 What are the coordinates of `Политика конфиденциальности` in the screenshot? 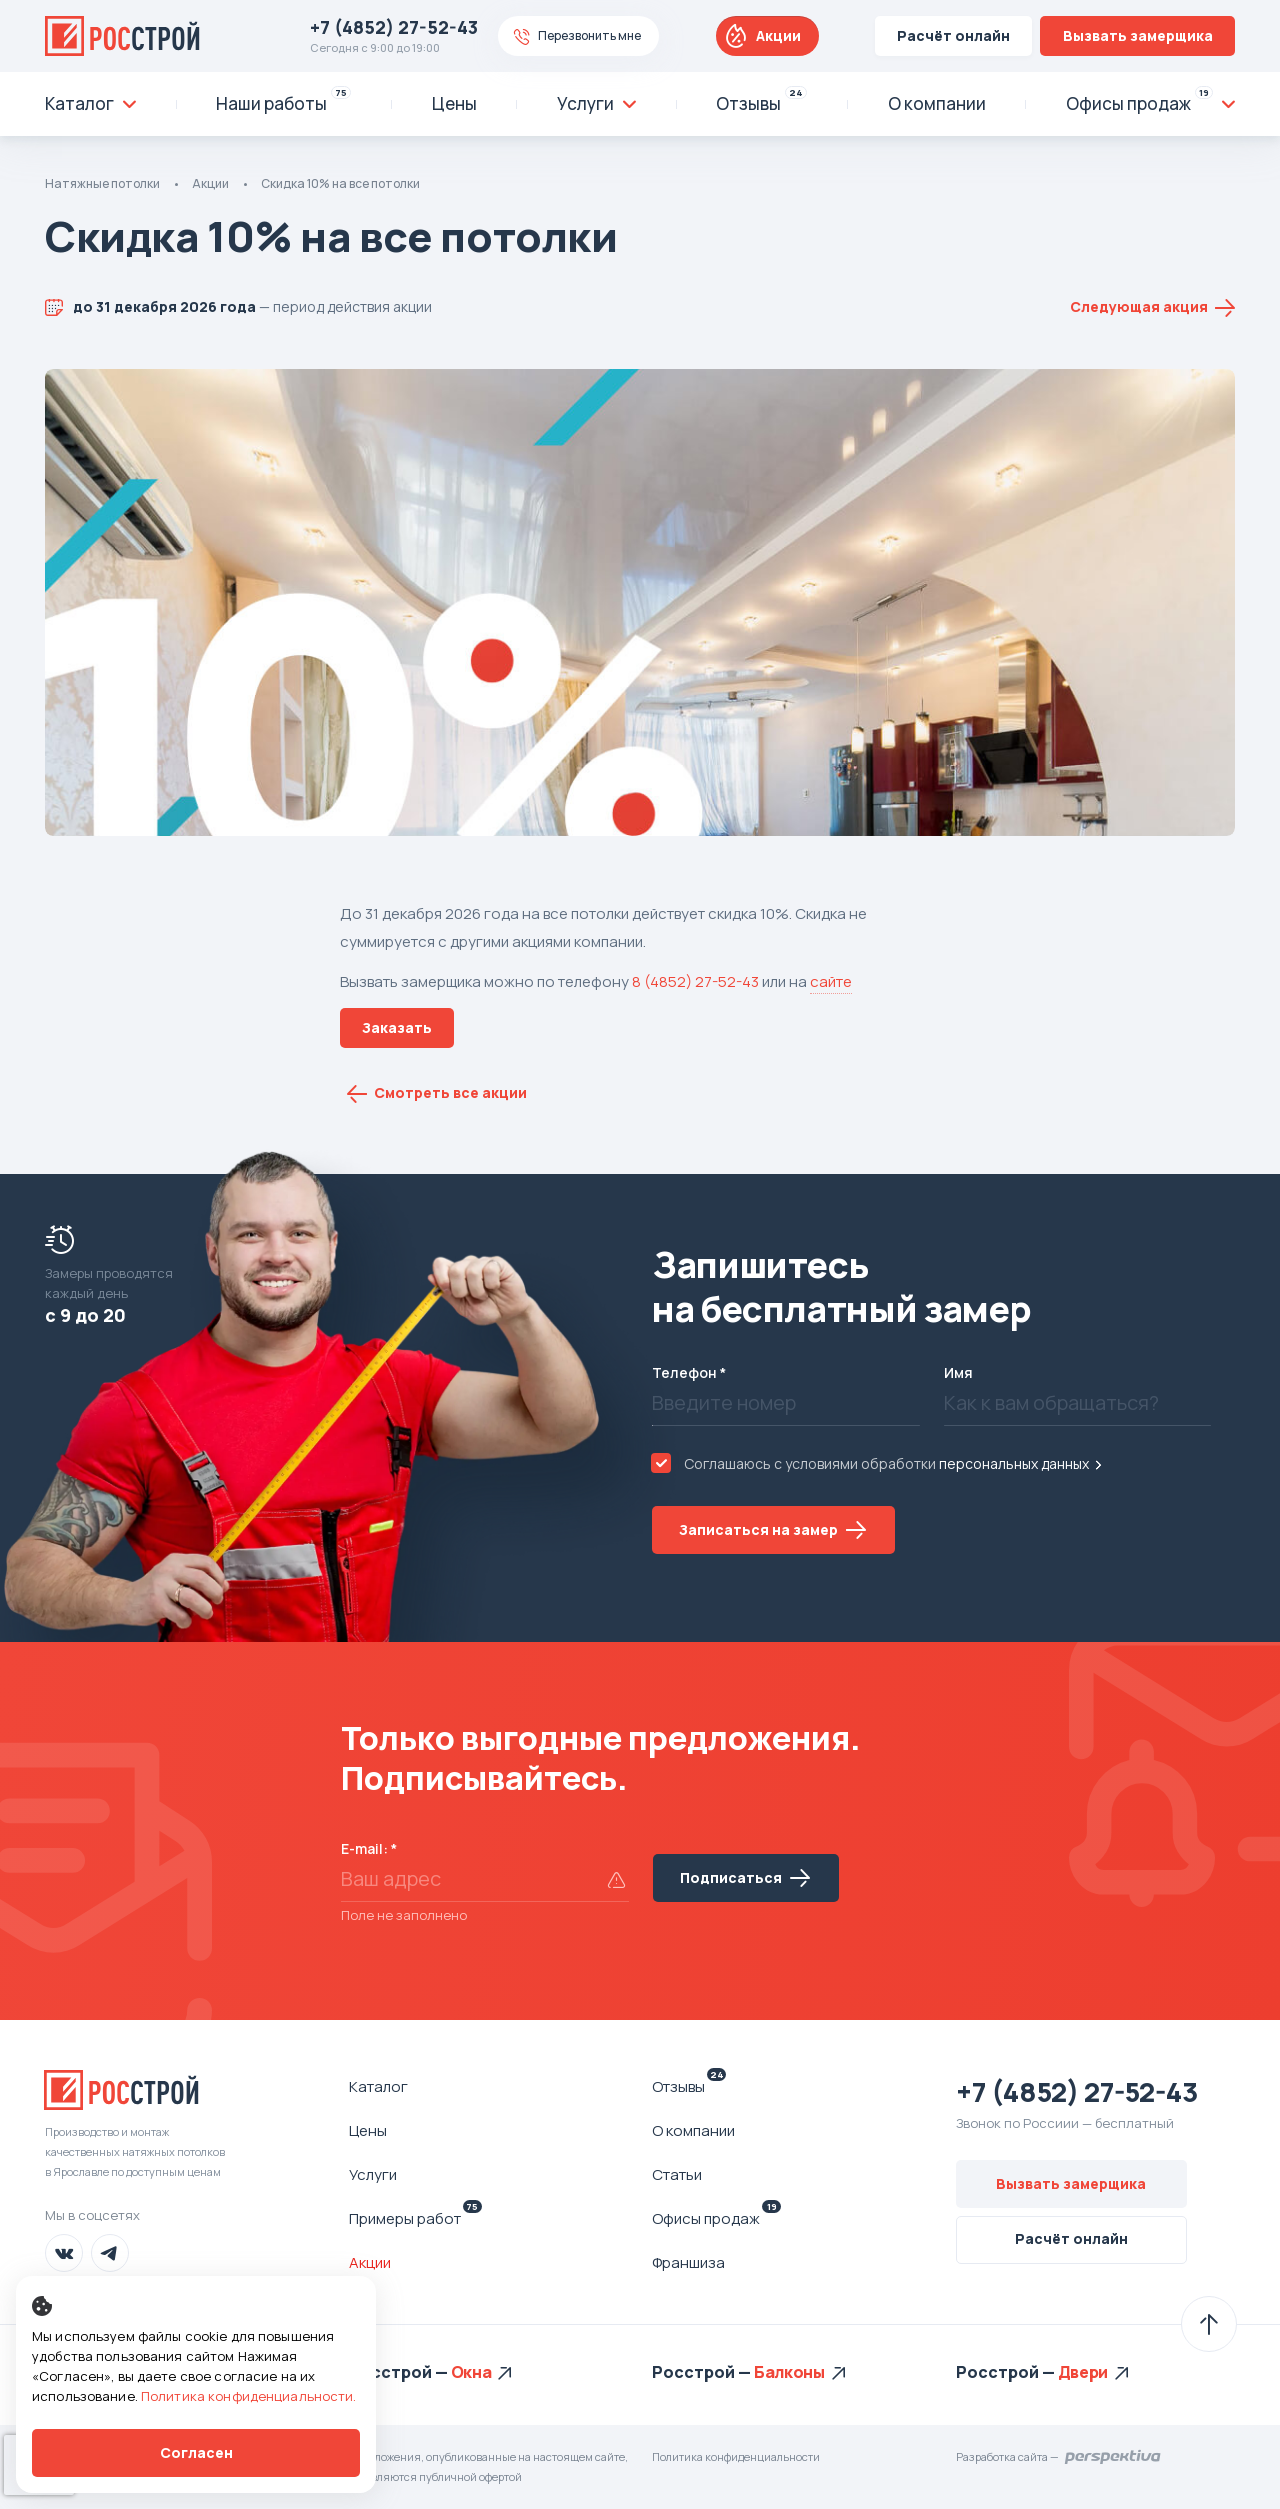 It's located at (736, 2456).